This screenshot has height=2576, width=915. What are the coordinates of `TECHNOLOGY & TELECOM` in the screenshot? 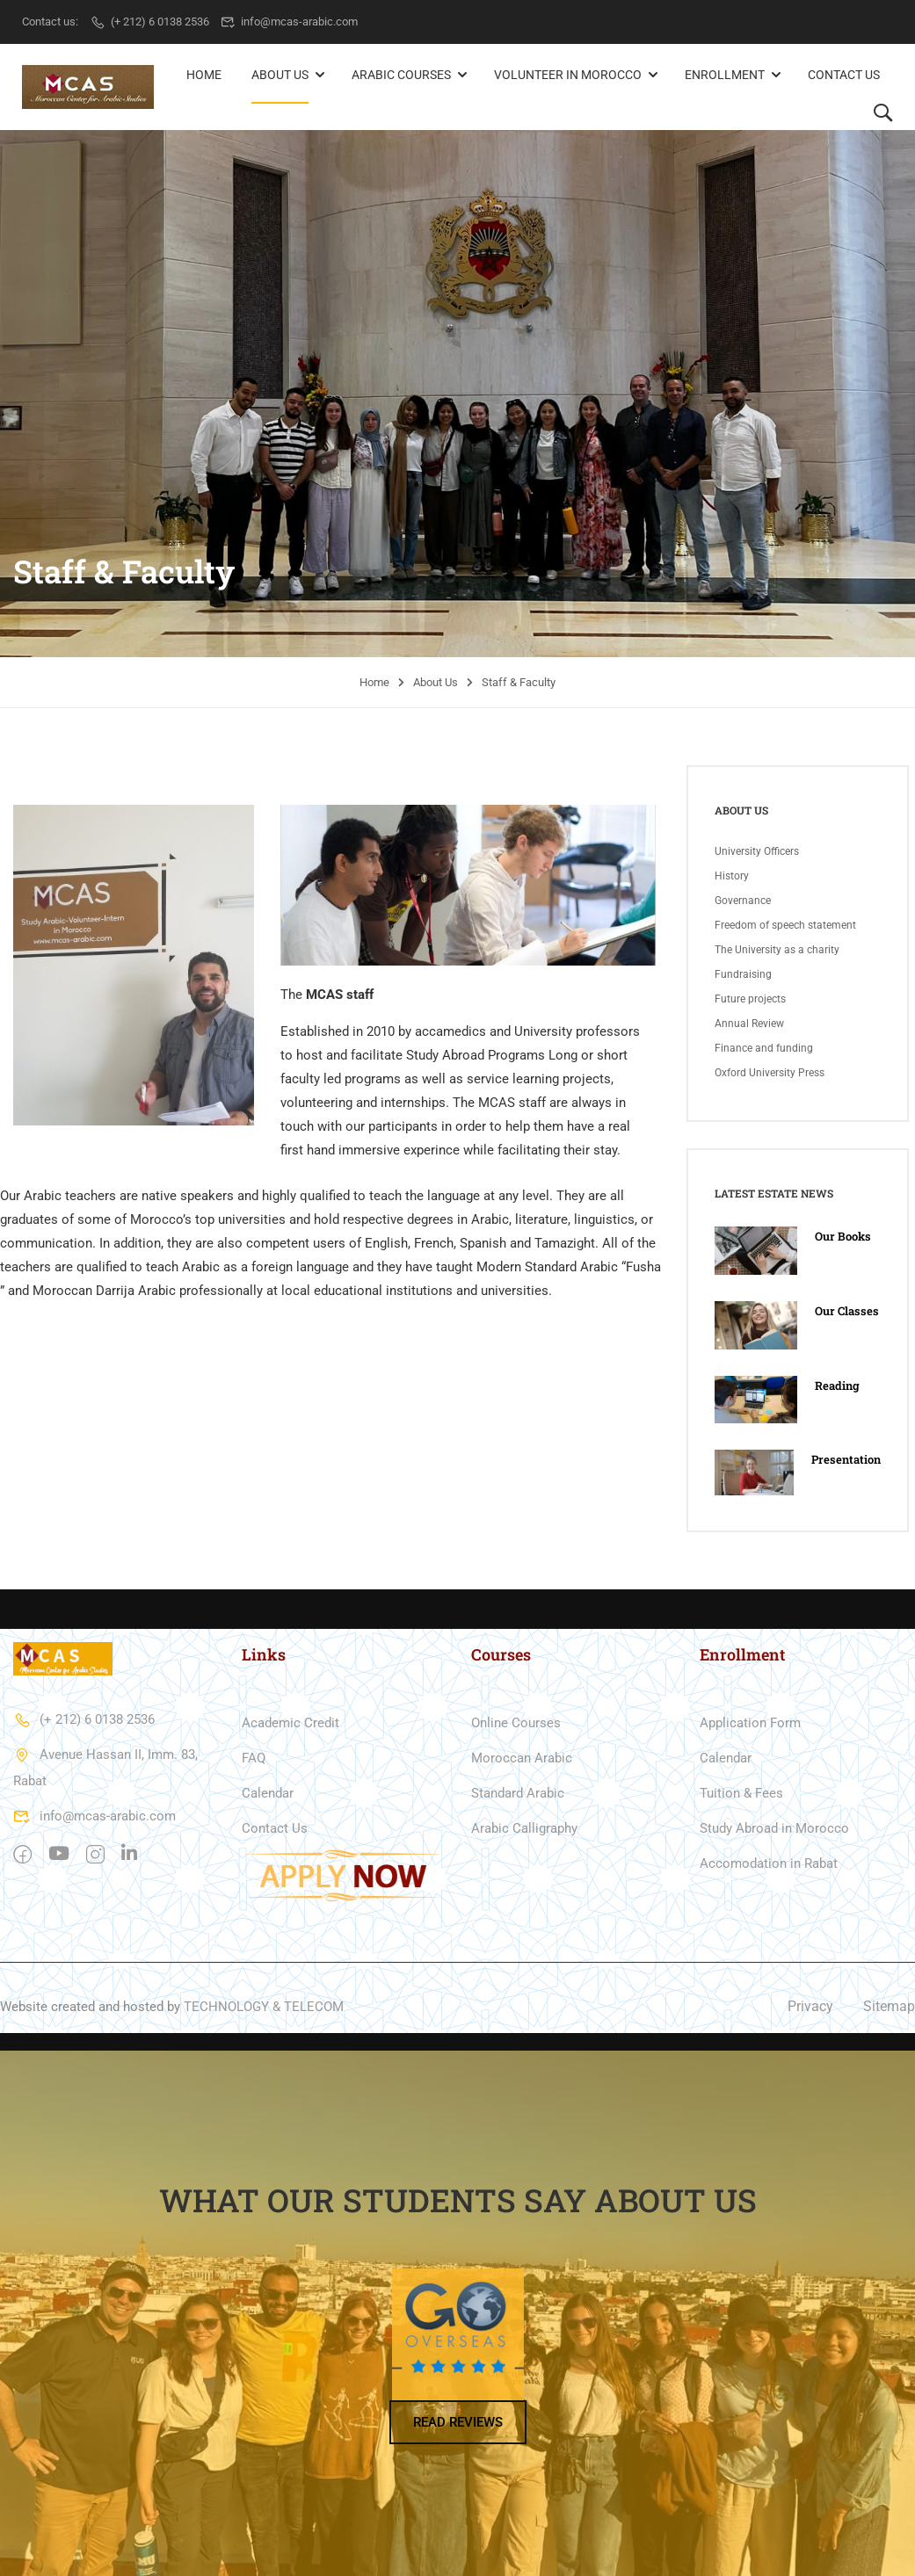 It's located at (264, 2006).